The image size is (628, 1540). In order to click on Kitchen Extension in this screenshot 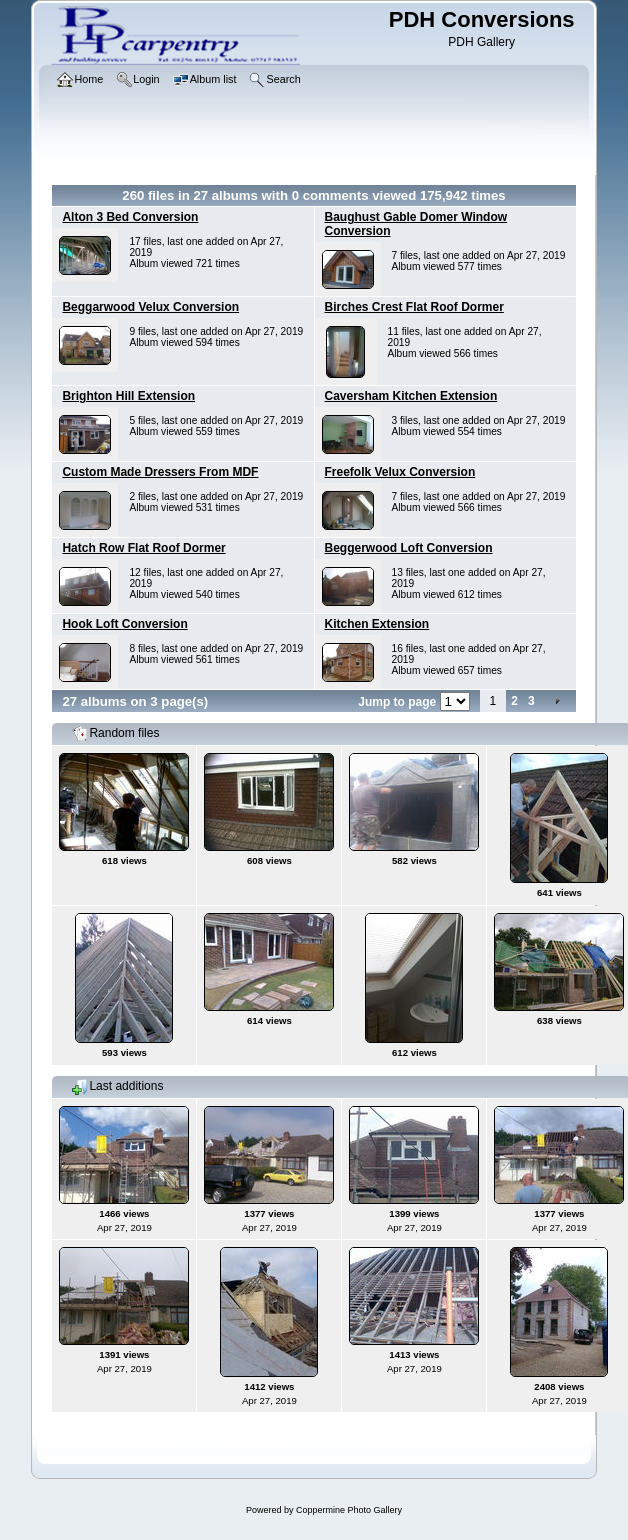, I will do `click(377, 624)`.